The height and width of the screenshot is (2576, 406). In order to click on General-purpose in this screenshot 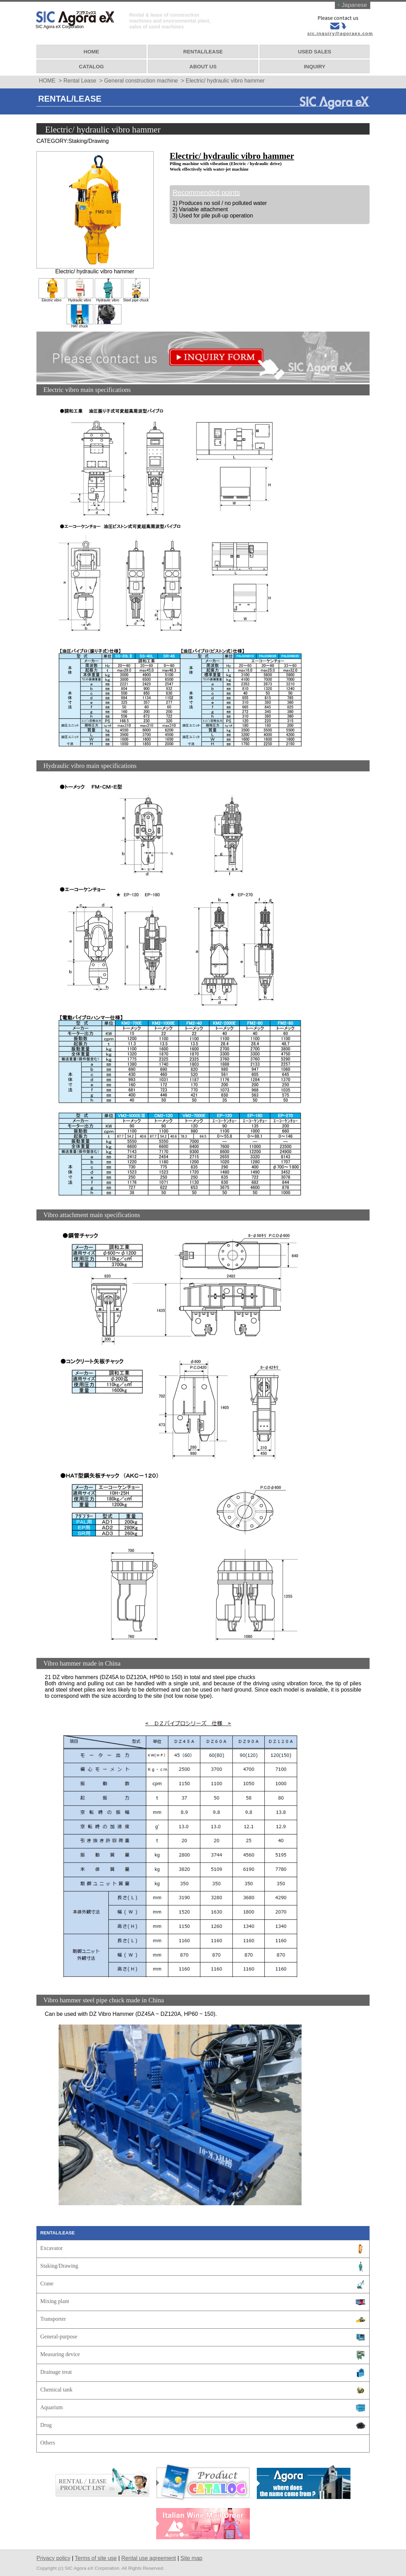, I will do `click(58, 2334)`.